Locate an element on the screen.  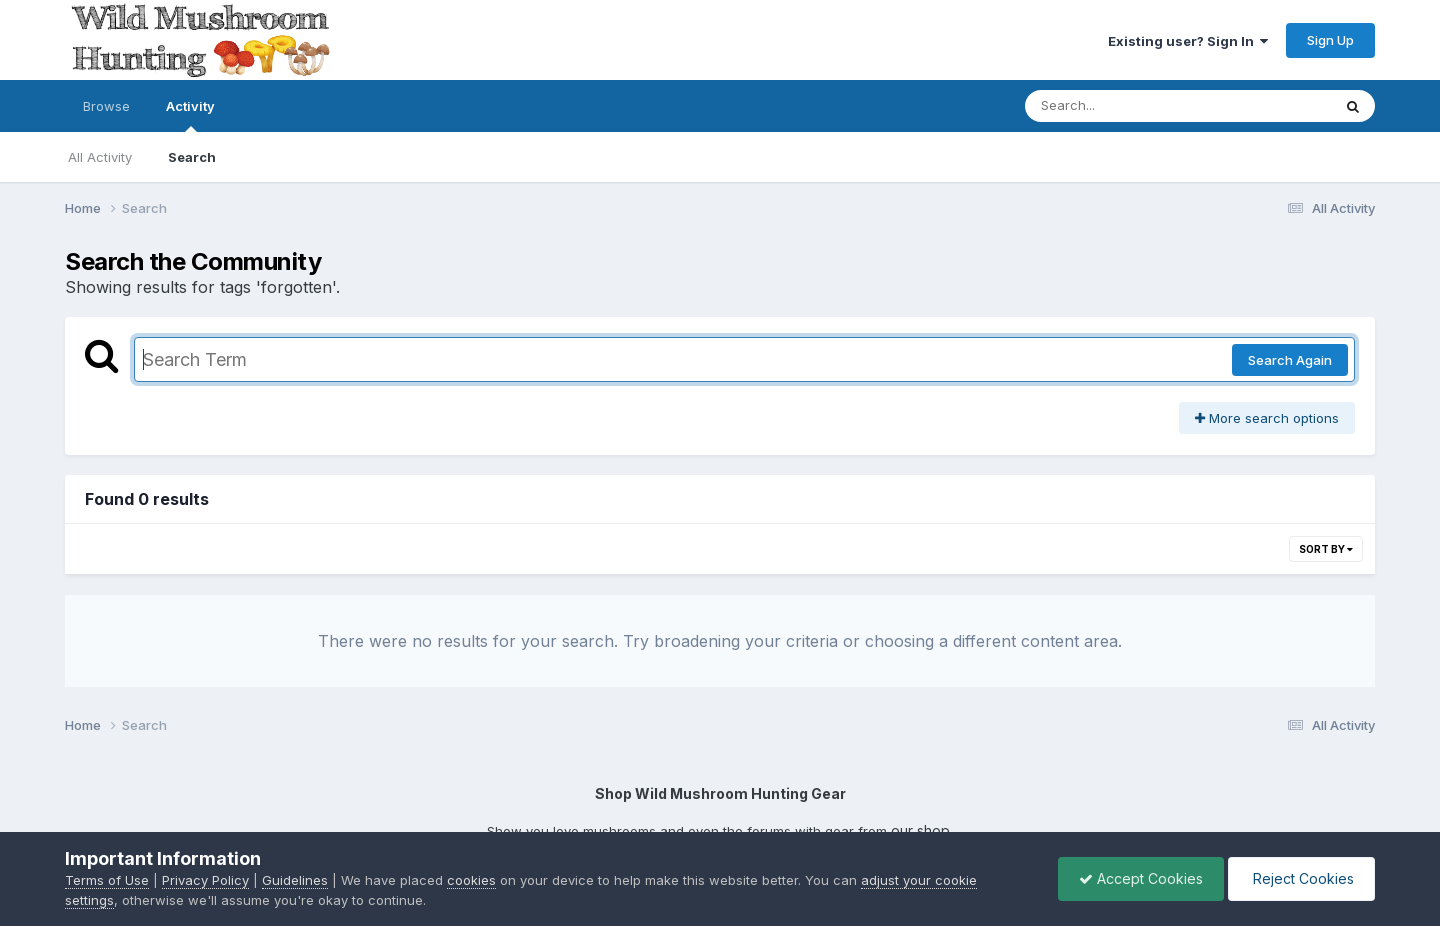
Search is located at coordinates (192, 157).